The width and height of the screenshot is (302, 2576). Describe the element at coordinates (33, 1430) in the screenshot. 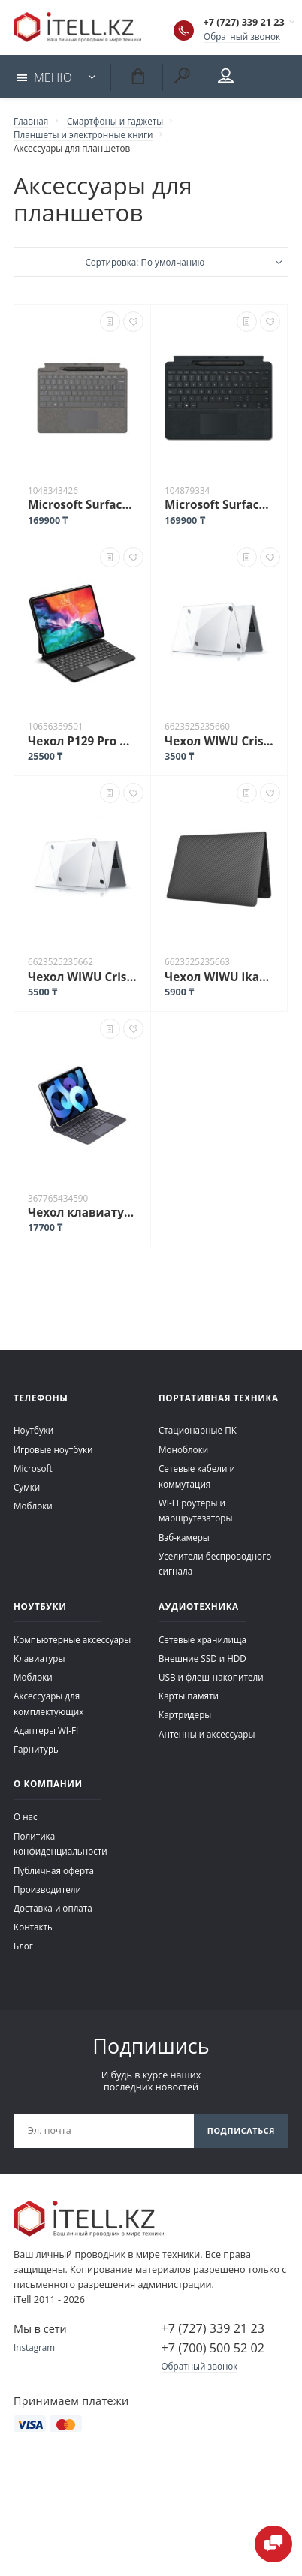

I see `Ноутбуки` at that location.